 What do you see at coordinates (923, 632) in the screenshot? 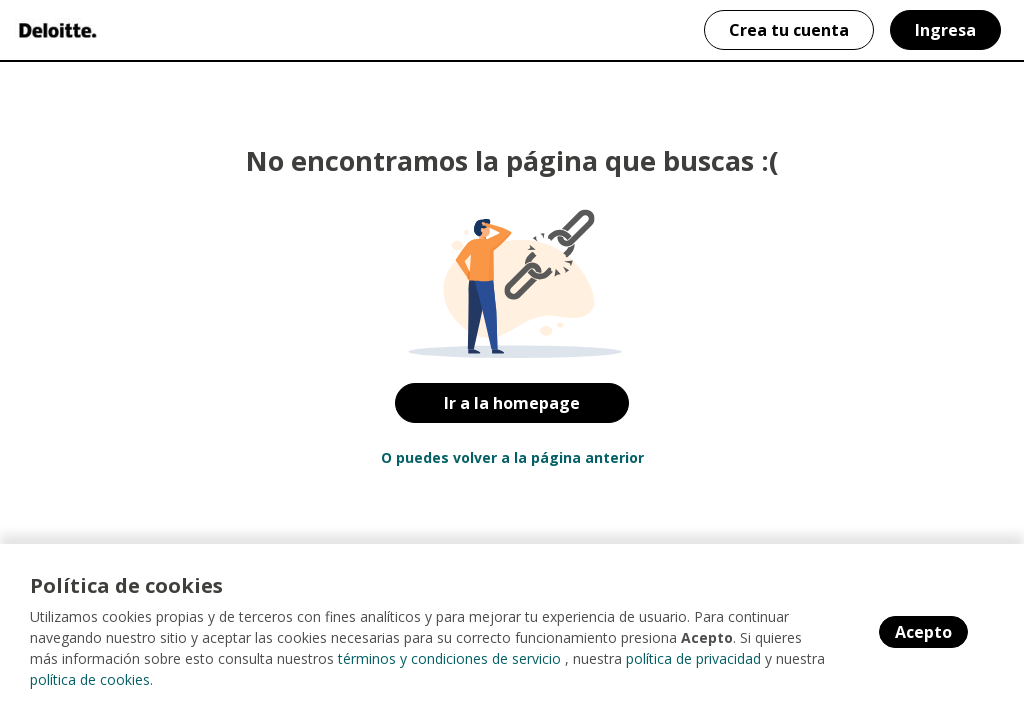
I see `Acepto` at bounding box center [923, 632].